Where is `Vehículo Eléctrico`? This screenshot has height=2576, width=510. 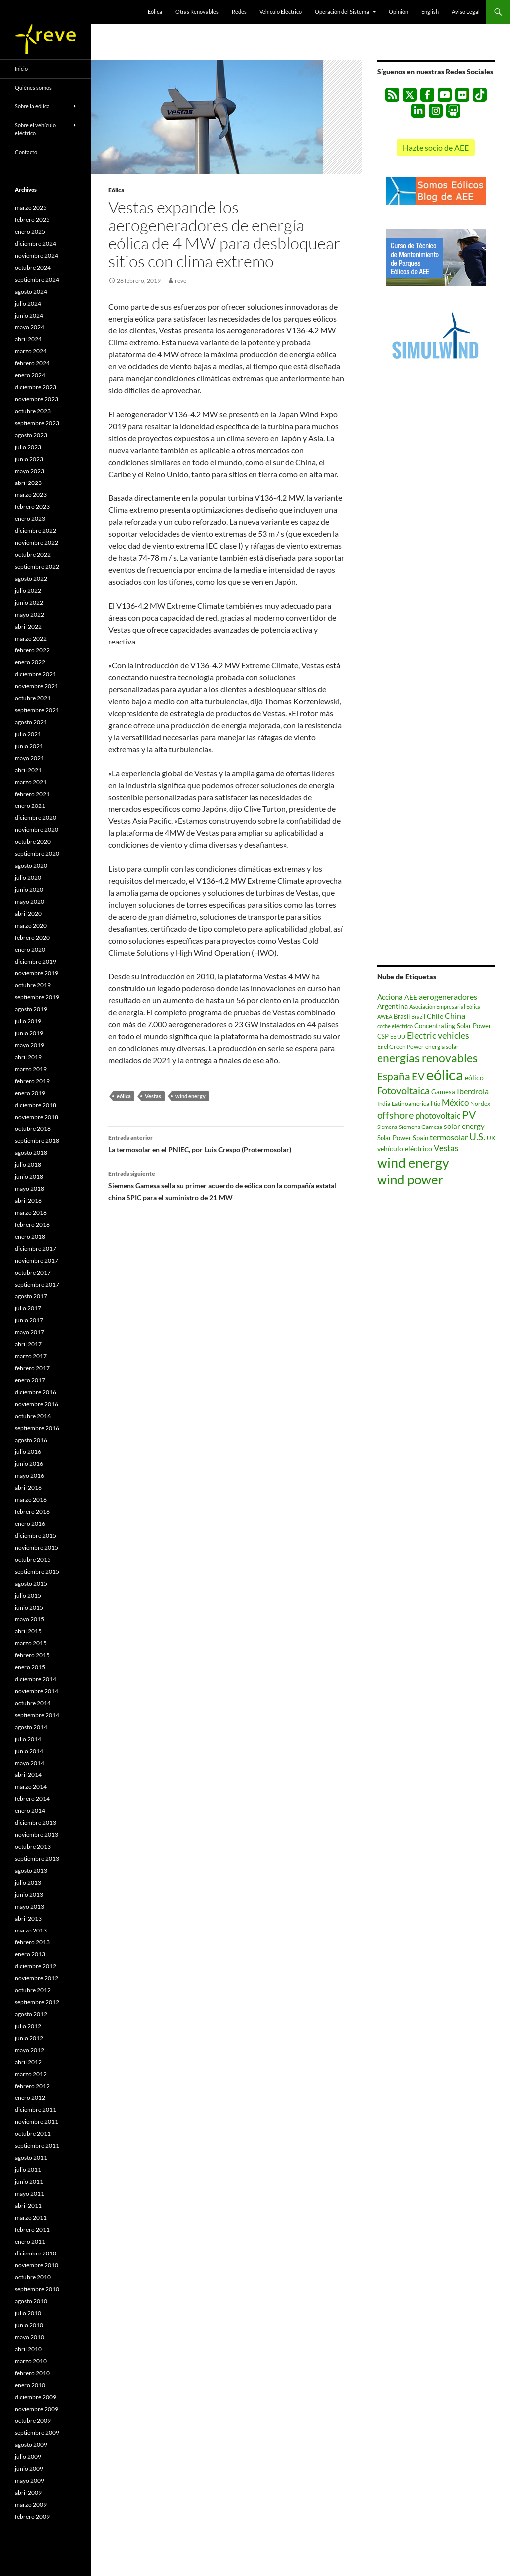 Vehículo Eléctrico is located at coordinates (280, 11).